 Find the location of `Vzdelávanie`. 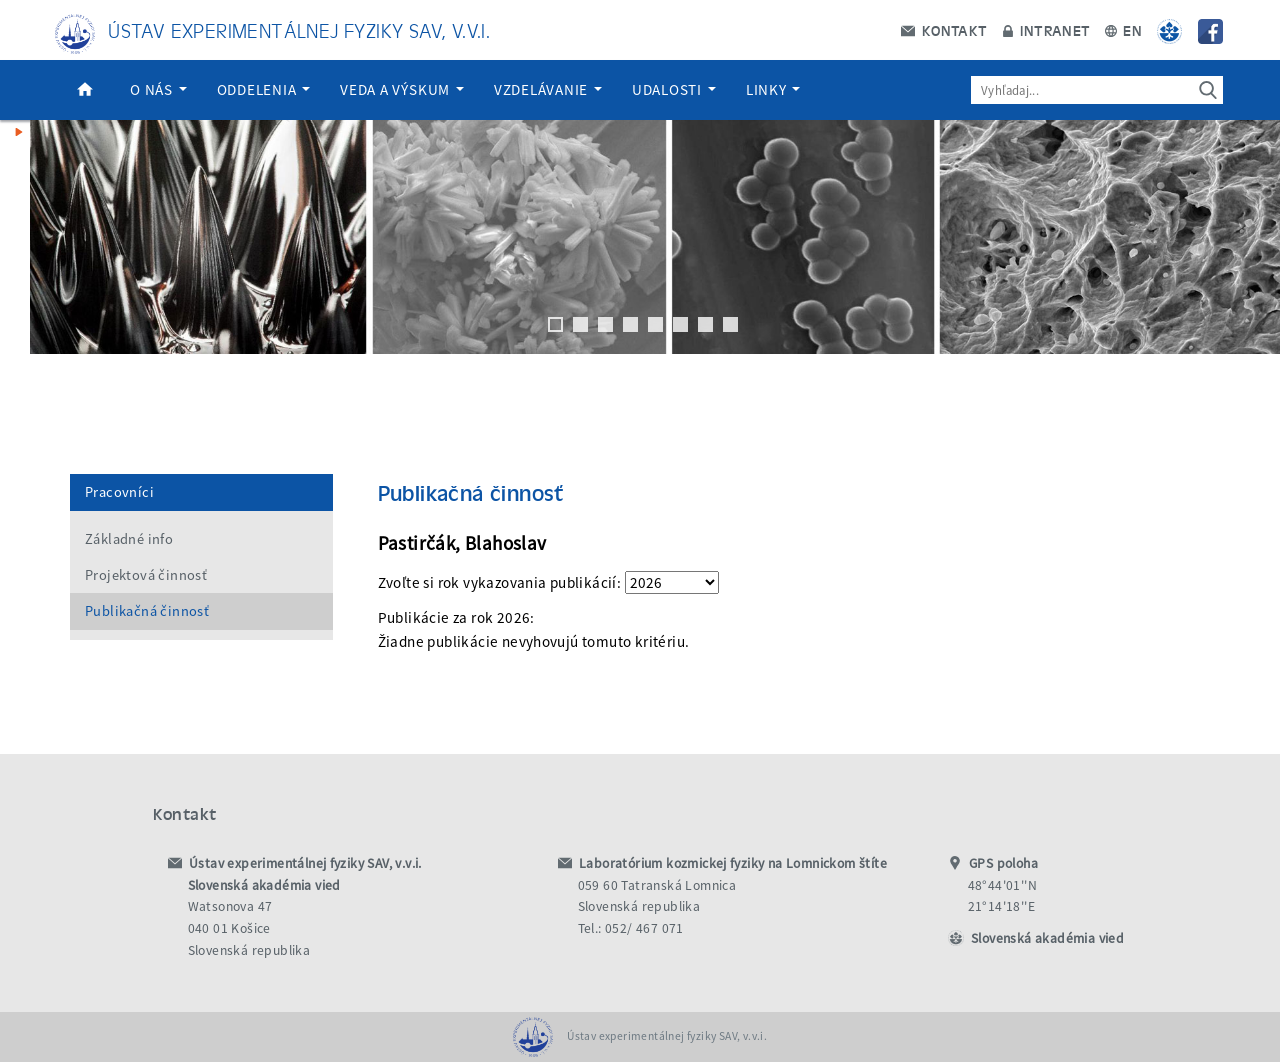

Vzdelávanie is located at coordinates (548, 89).